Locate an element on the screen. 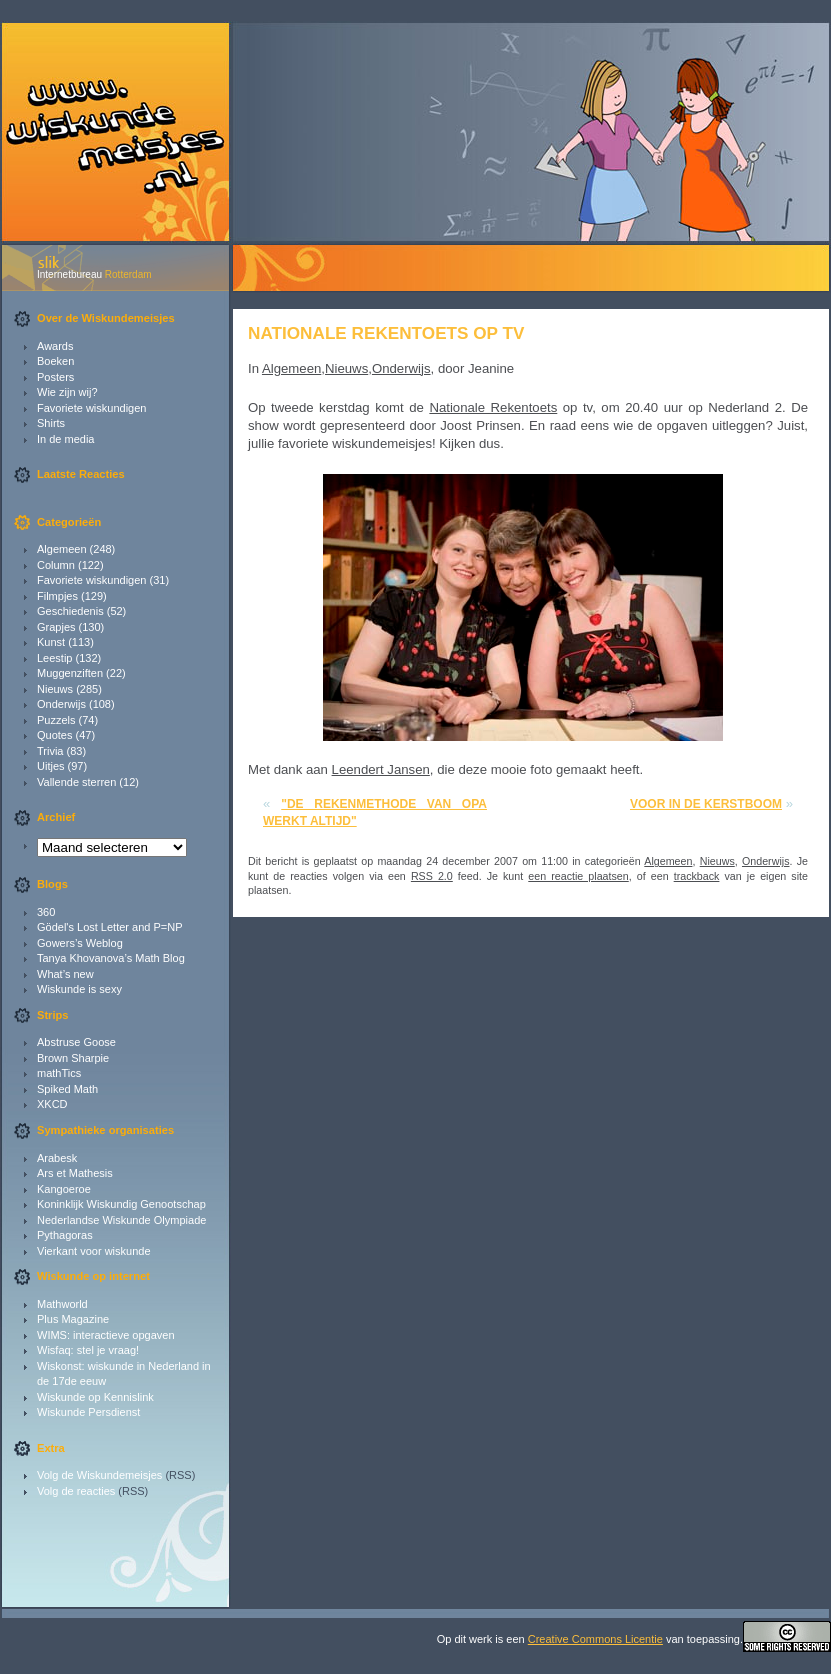 The image size is (831, 1674). Gowers’s Weblog is located at coordinates (80, 943).